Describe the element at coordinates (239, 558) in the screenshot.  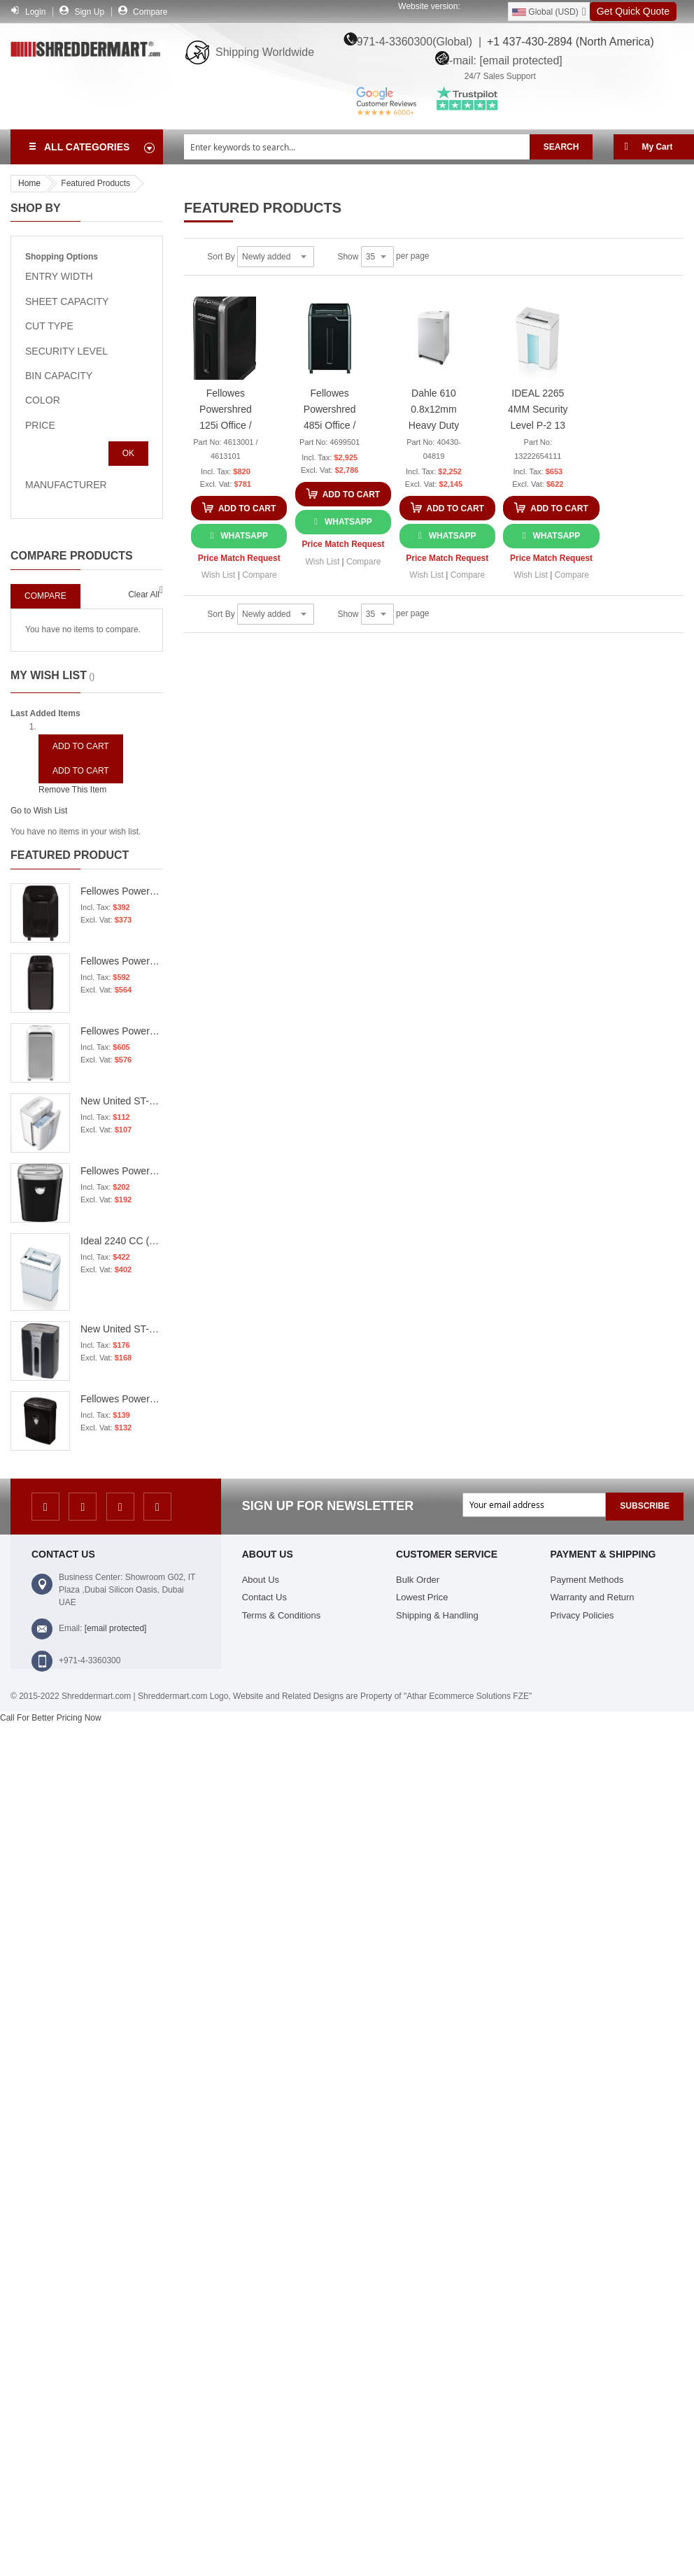
I see `Price Match Request` at that location.